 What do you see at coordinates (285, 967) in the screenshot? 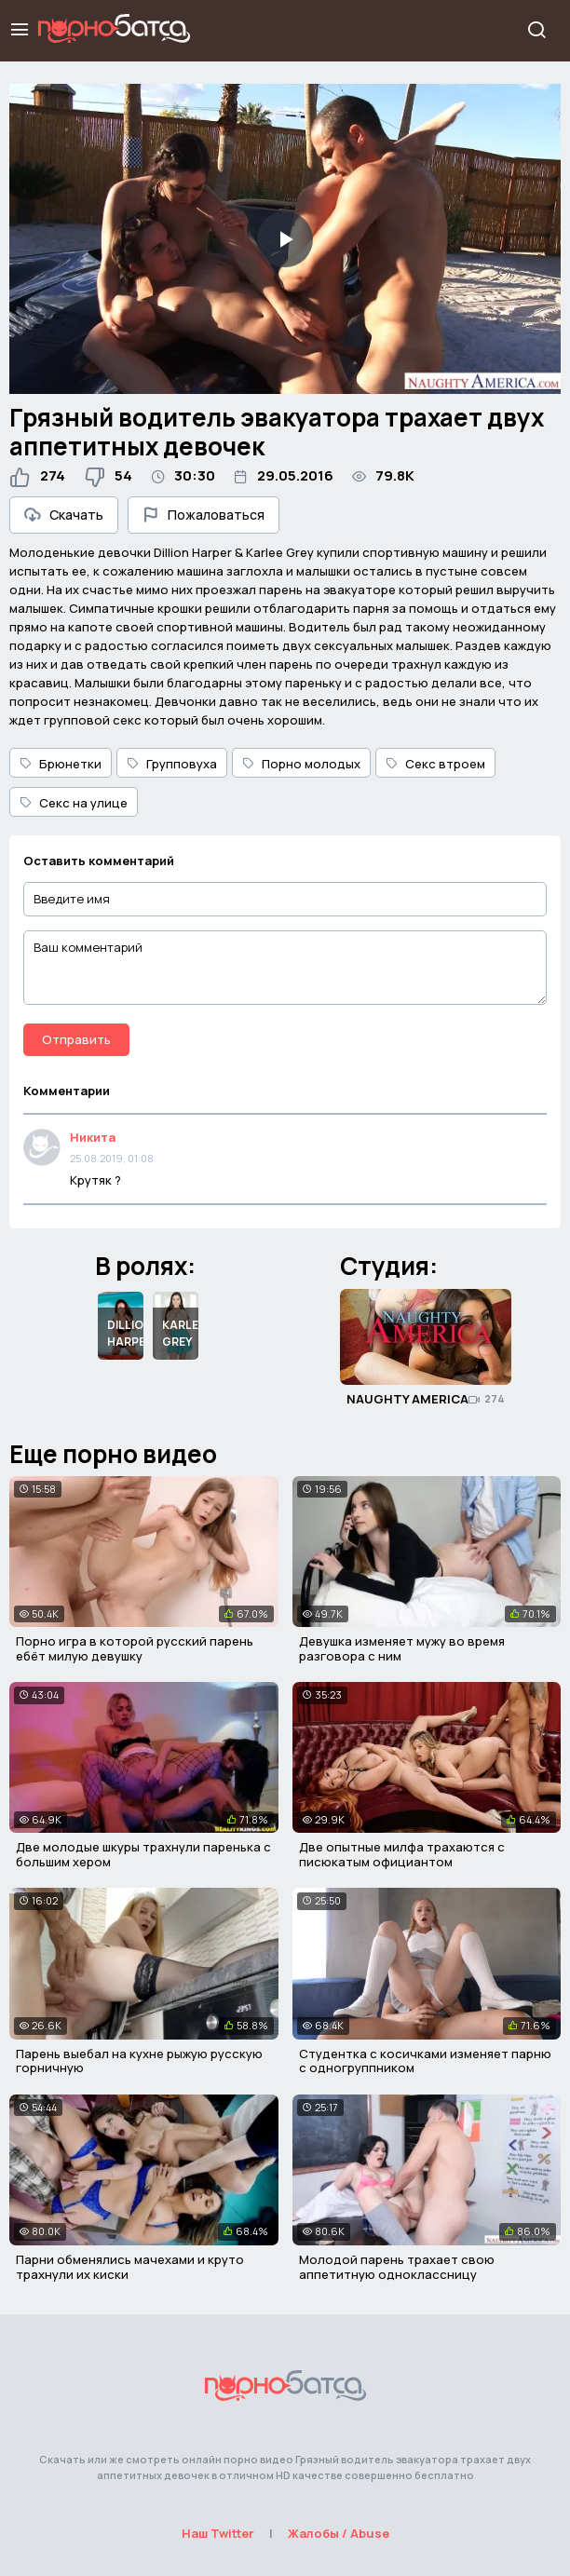
I see `[Ваш комментарий]` at bounding box center [285, 967].